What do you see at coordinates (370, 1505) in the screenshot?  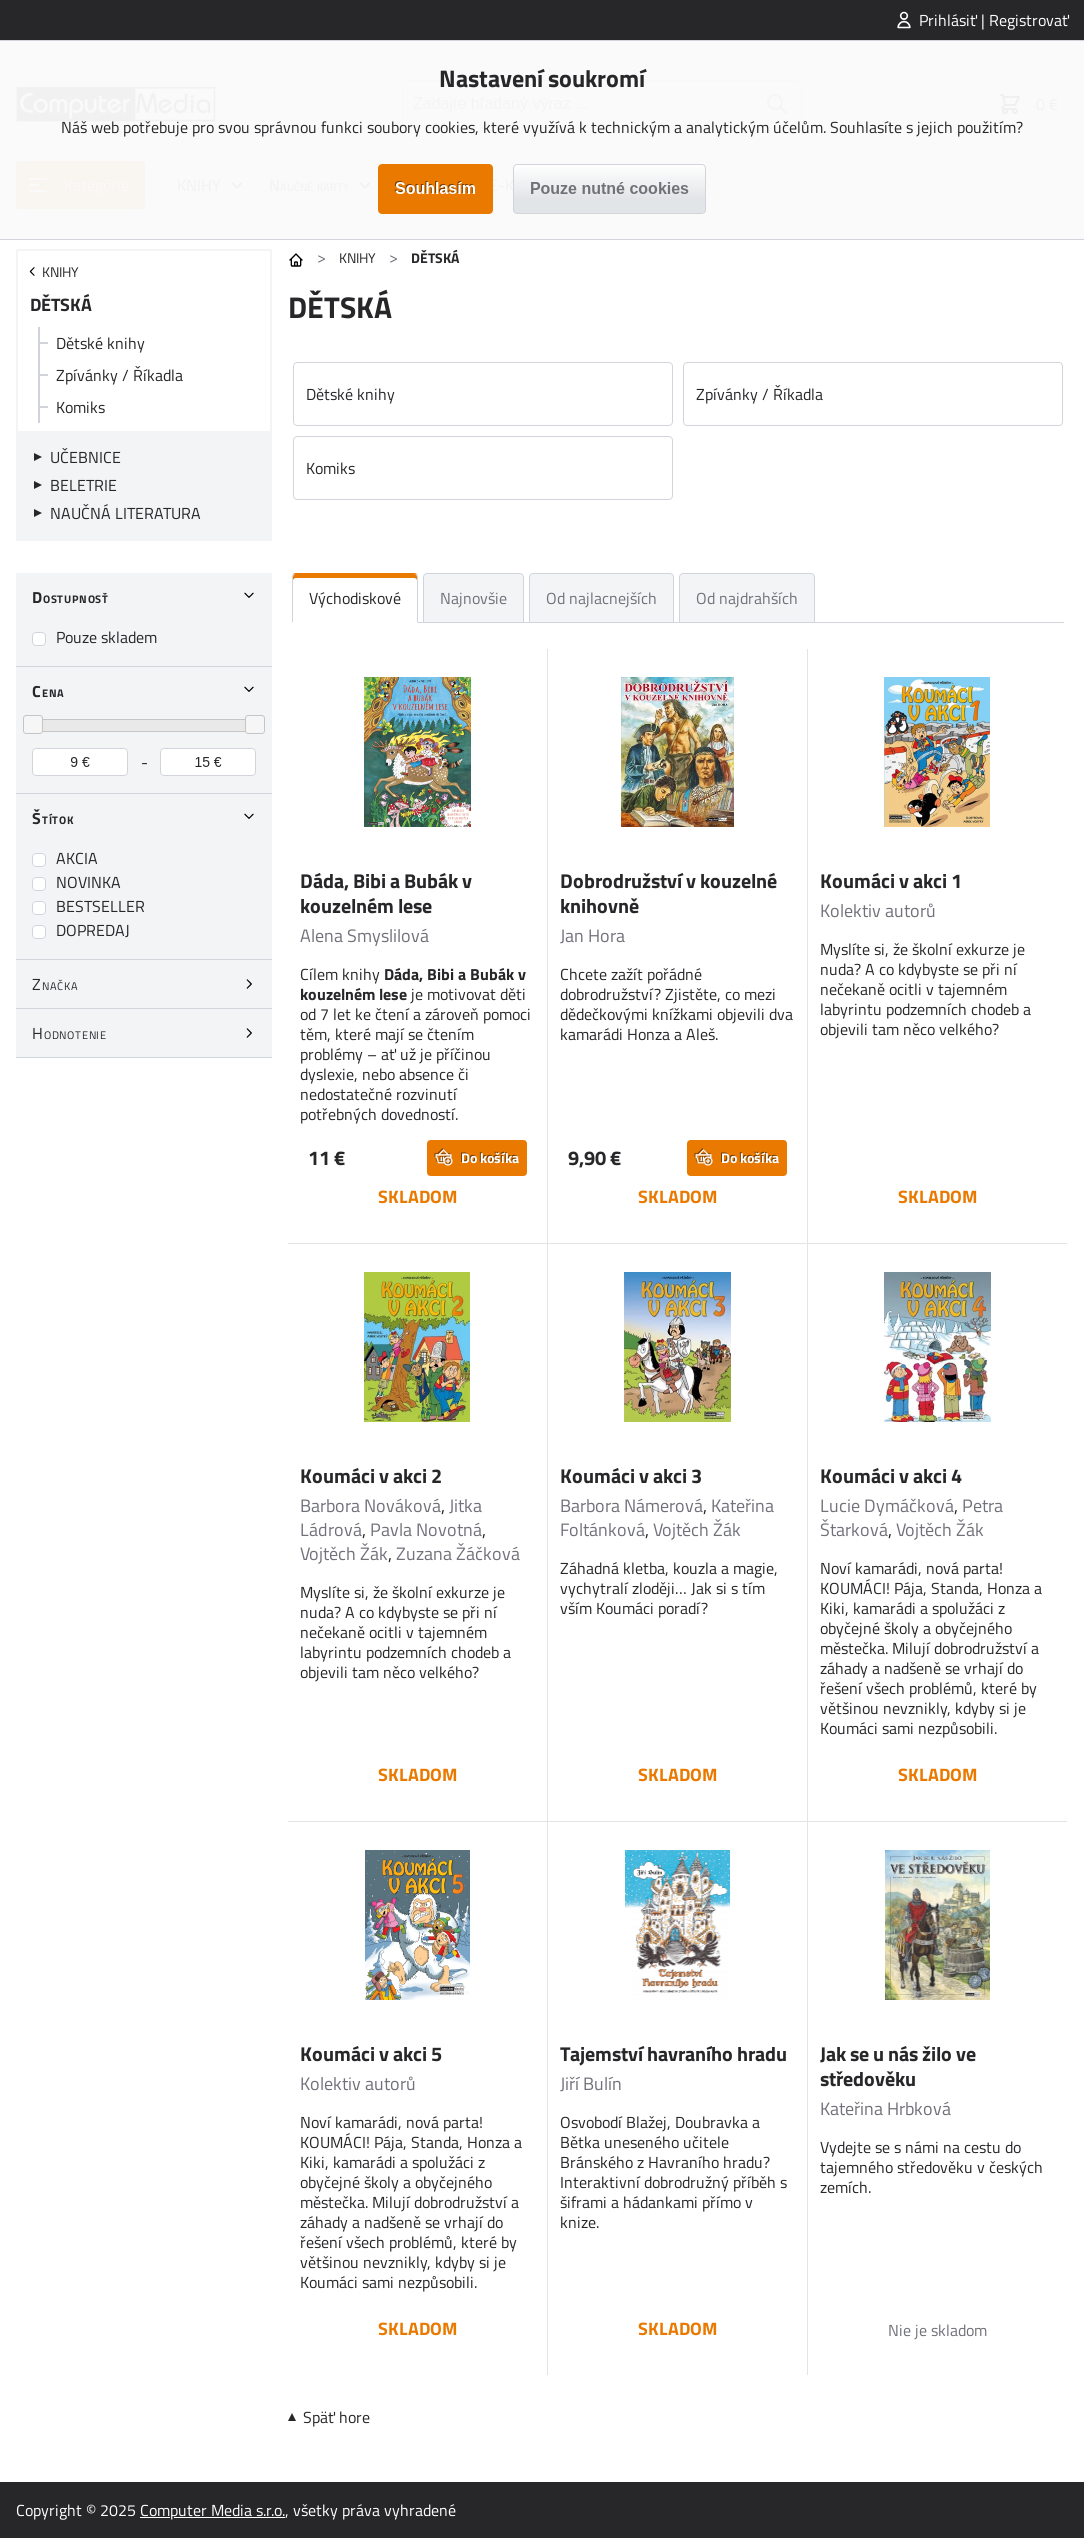 I see `Barbora Nováková` at bounding box center [370, 1505].